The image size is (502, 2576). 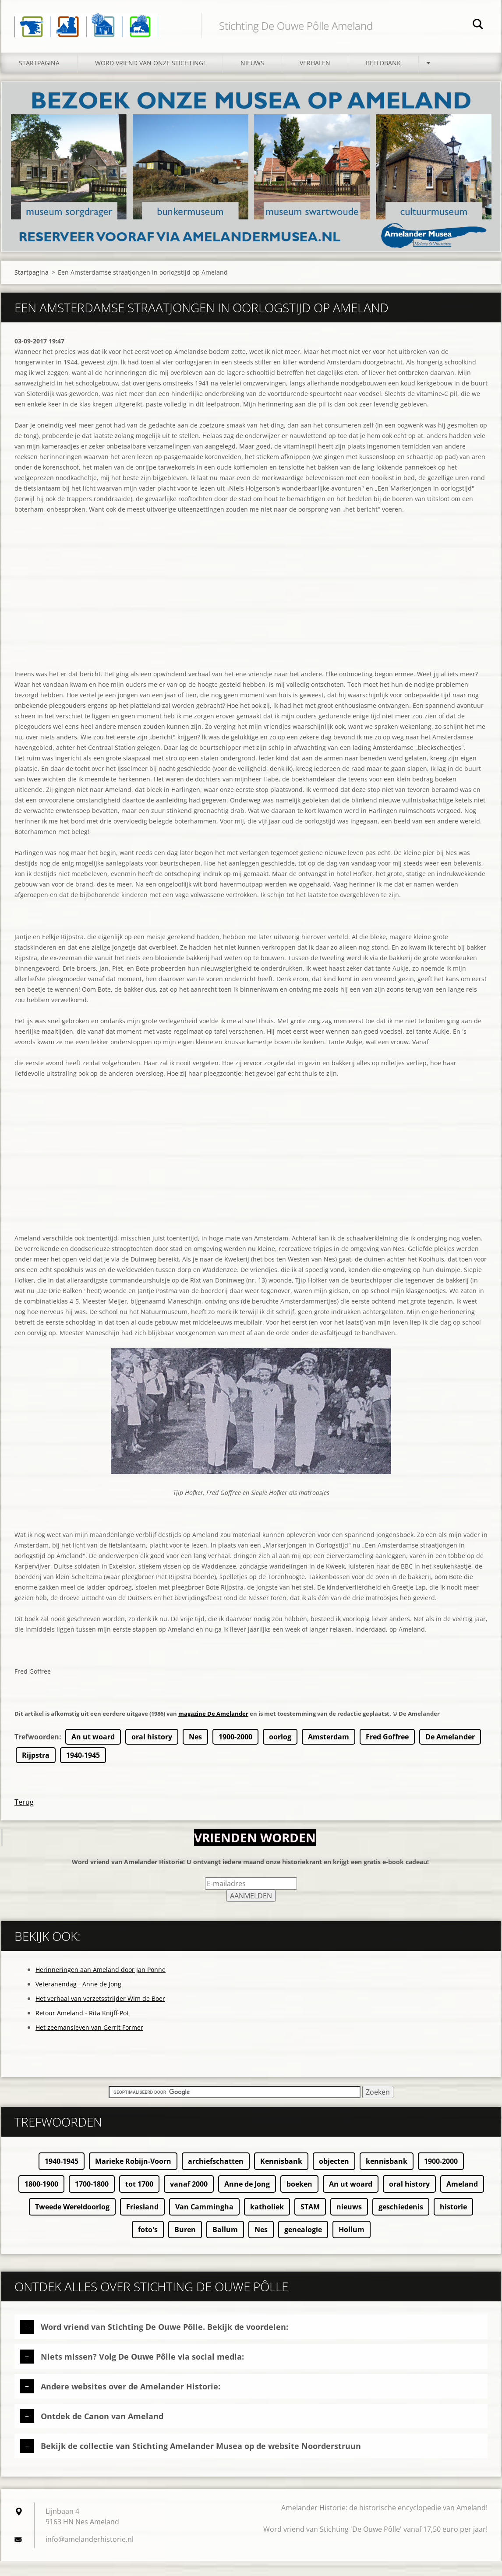 What do you see at coordinates (82, 2028) in the screenshot?
I see `Retour Ameland - Rita Knijff-Pot` at bounding box center [82, 2028].